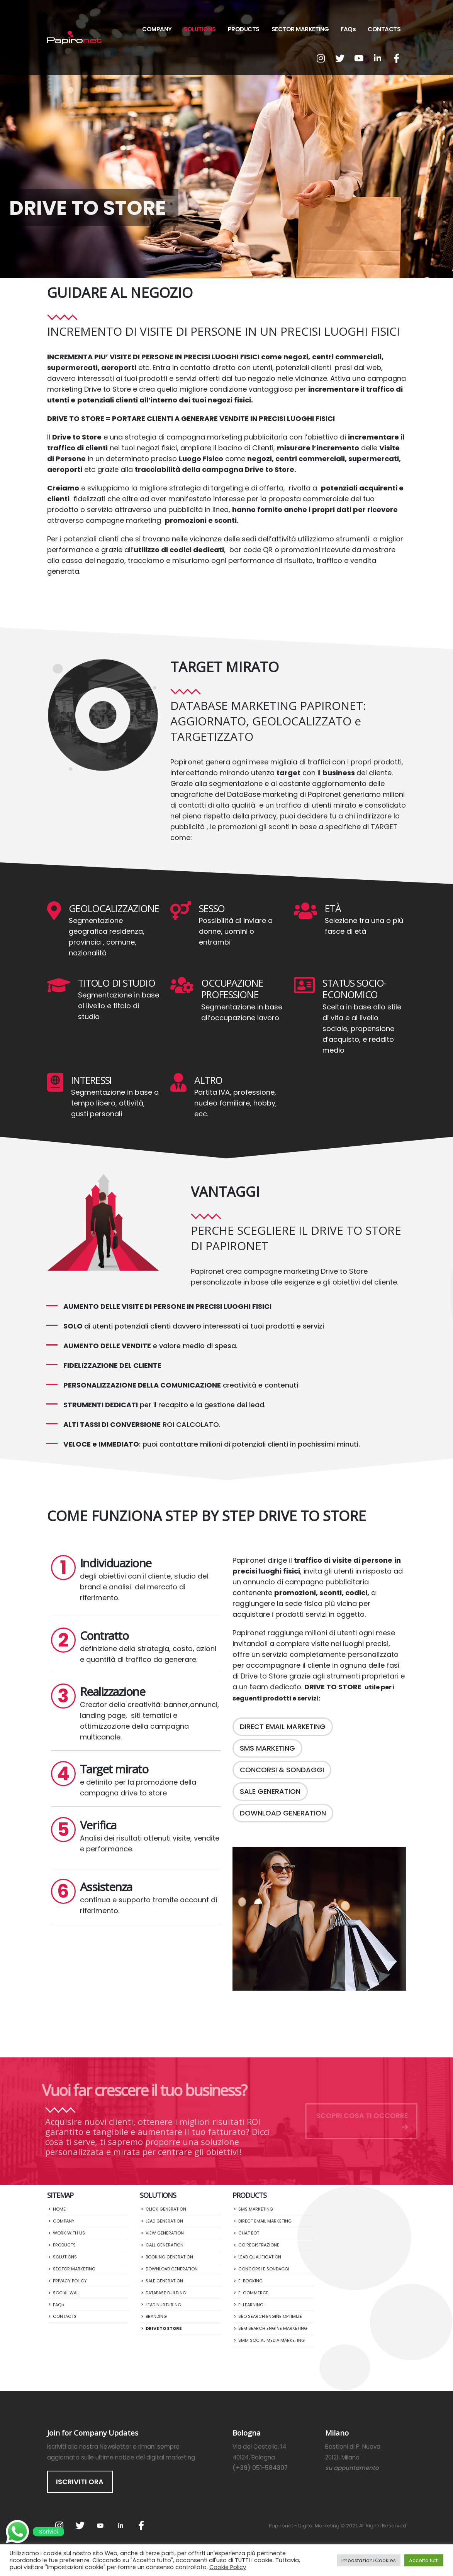 The width and height of the screenshot is (453, 2576). What do you see at coordinates (80, 2525) in the screenshot?
I see `Twitter` at bounding box center [80, 2525].